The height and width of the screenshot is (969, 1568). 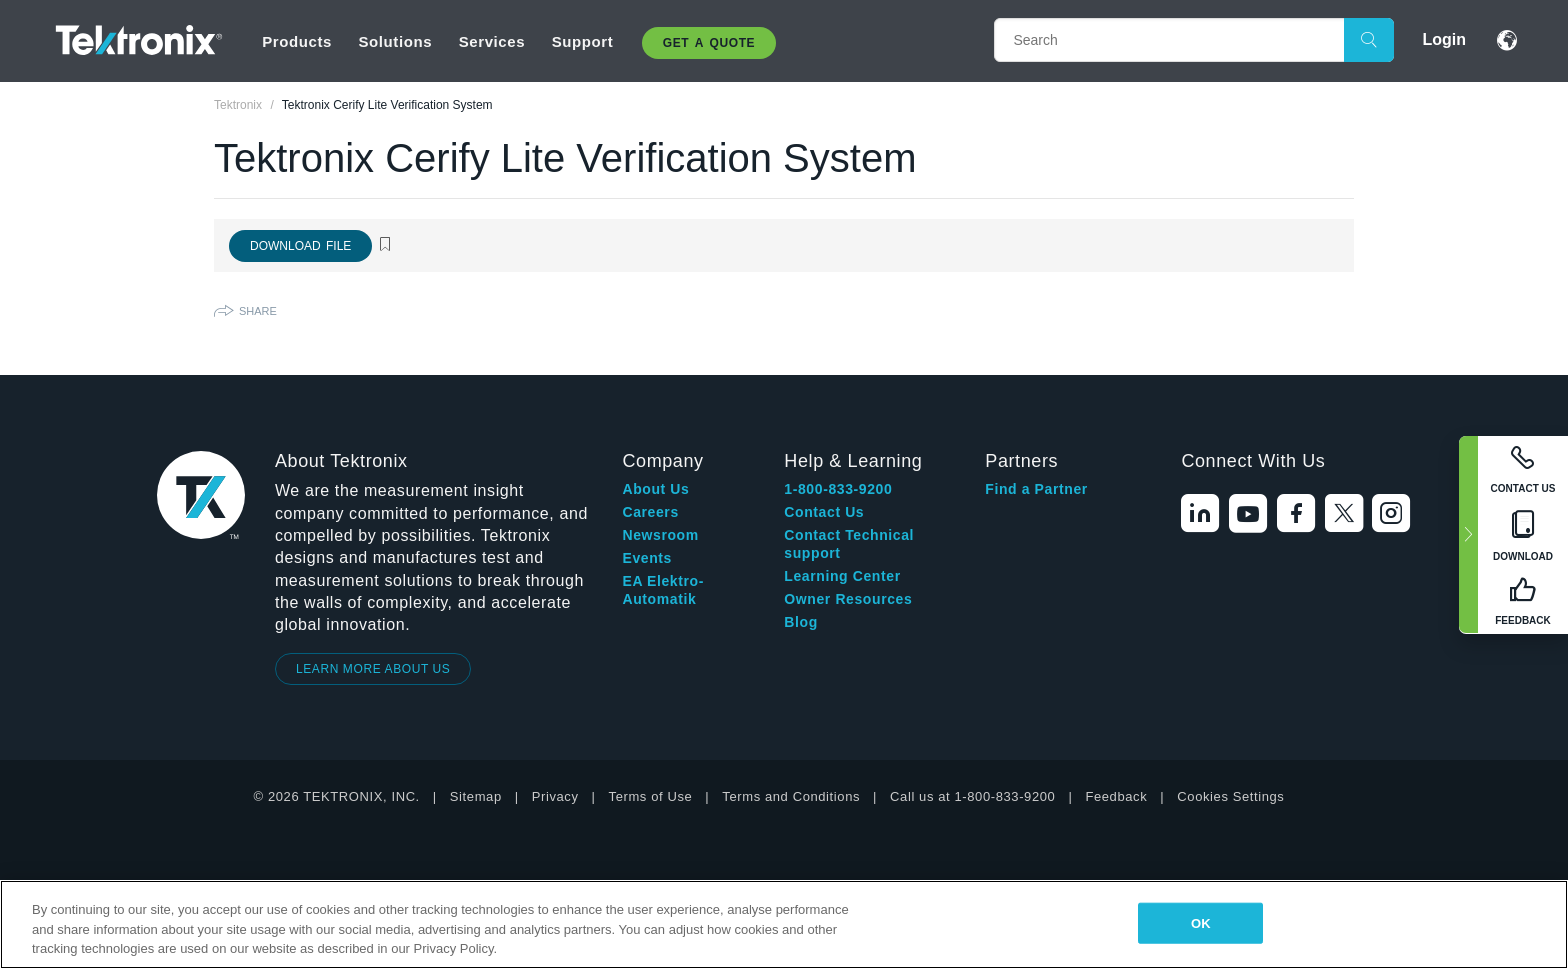 What do you see at coordinates (476, 796) in the screenshot?
I see `Sitemap` at bounding box center [476, 796].